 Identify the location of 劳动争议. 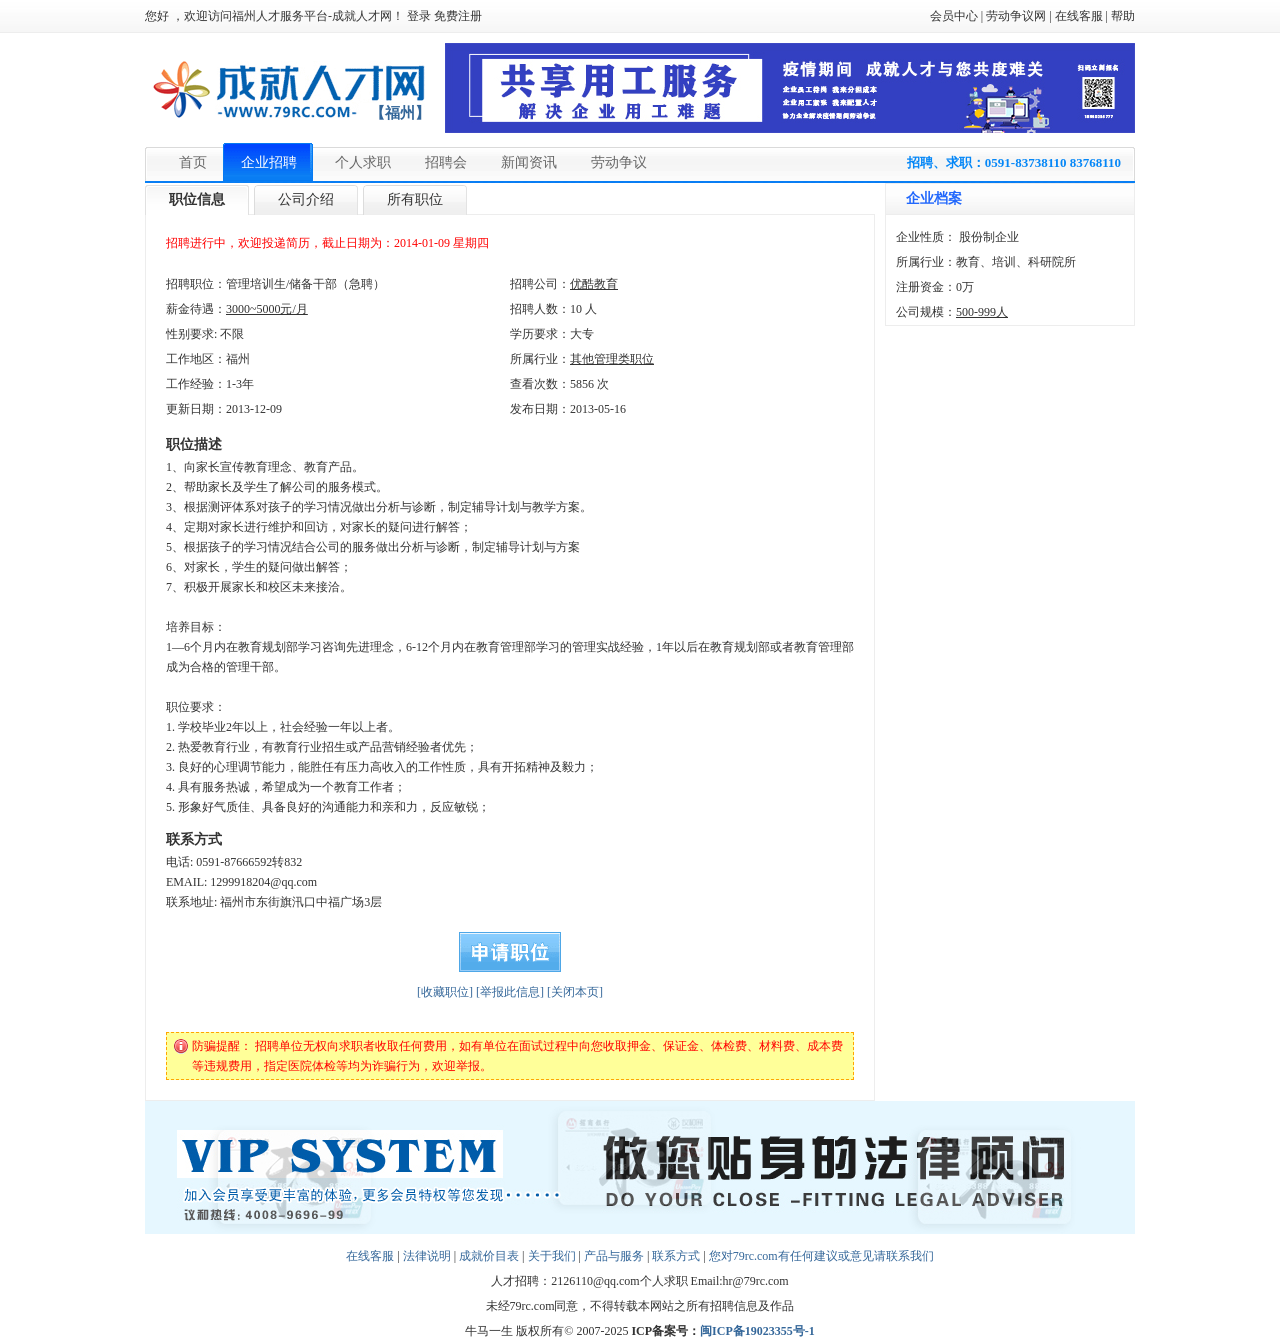
(619, 162).